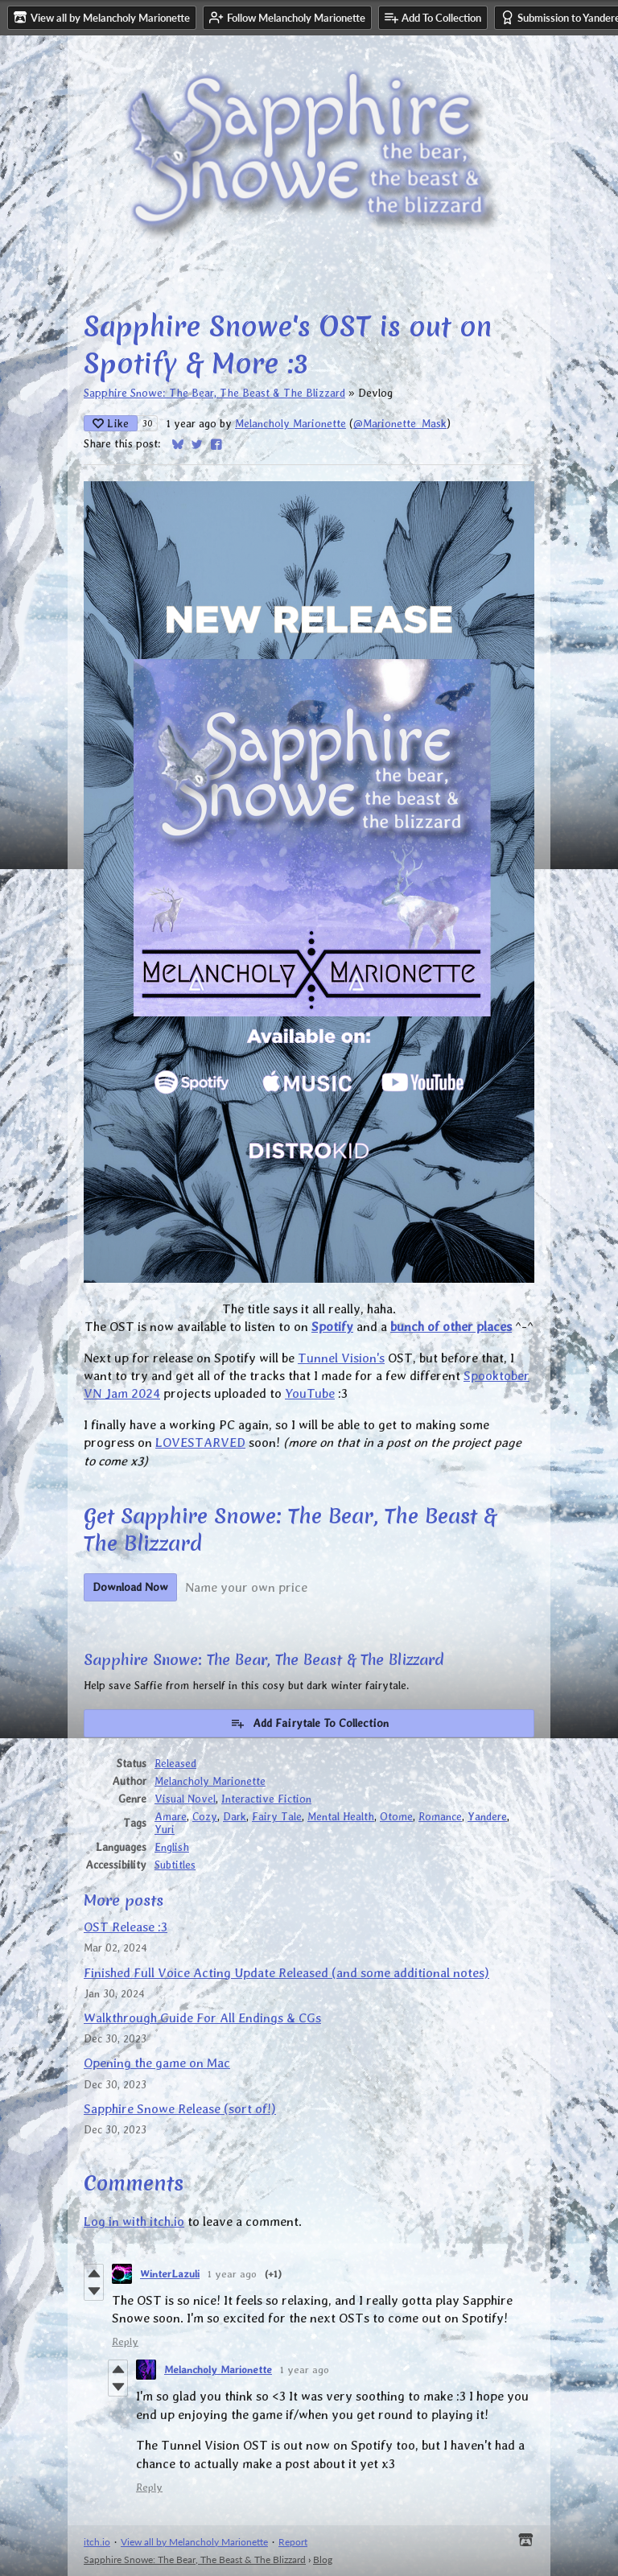 This screenshot has height=2576, width=618. I want to click on OST Release :3, so click(125, 1927).